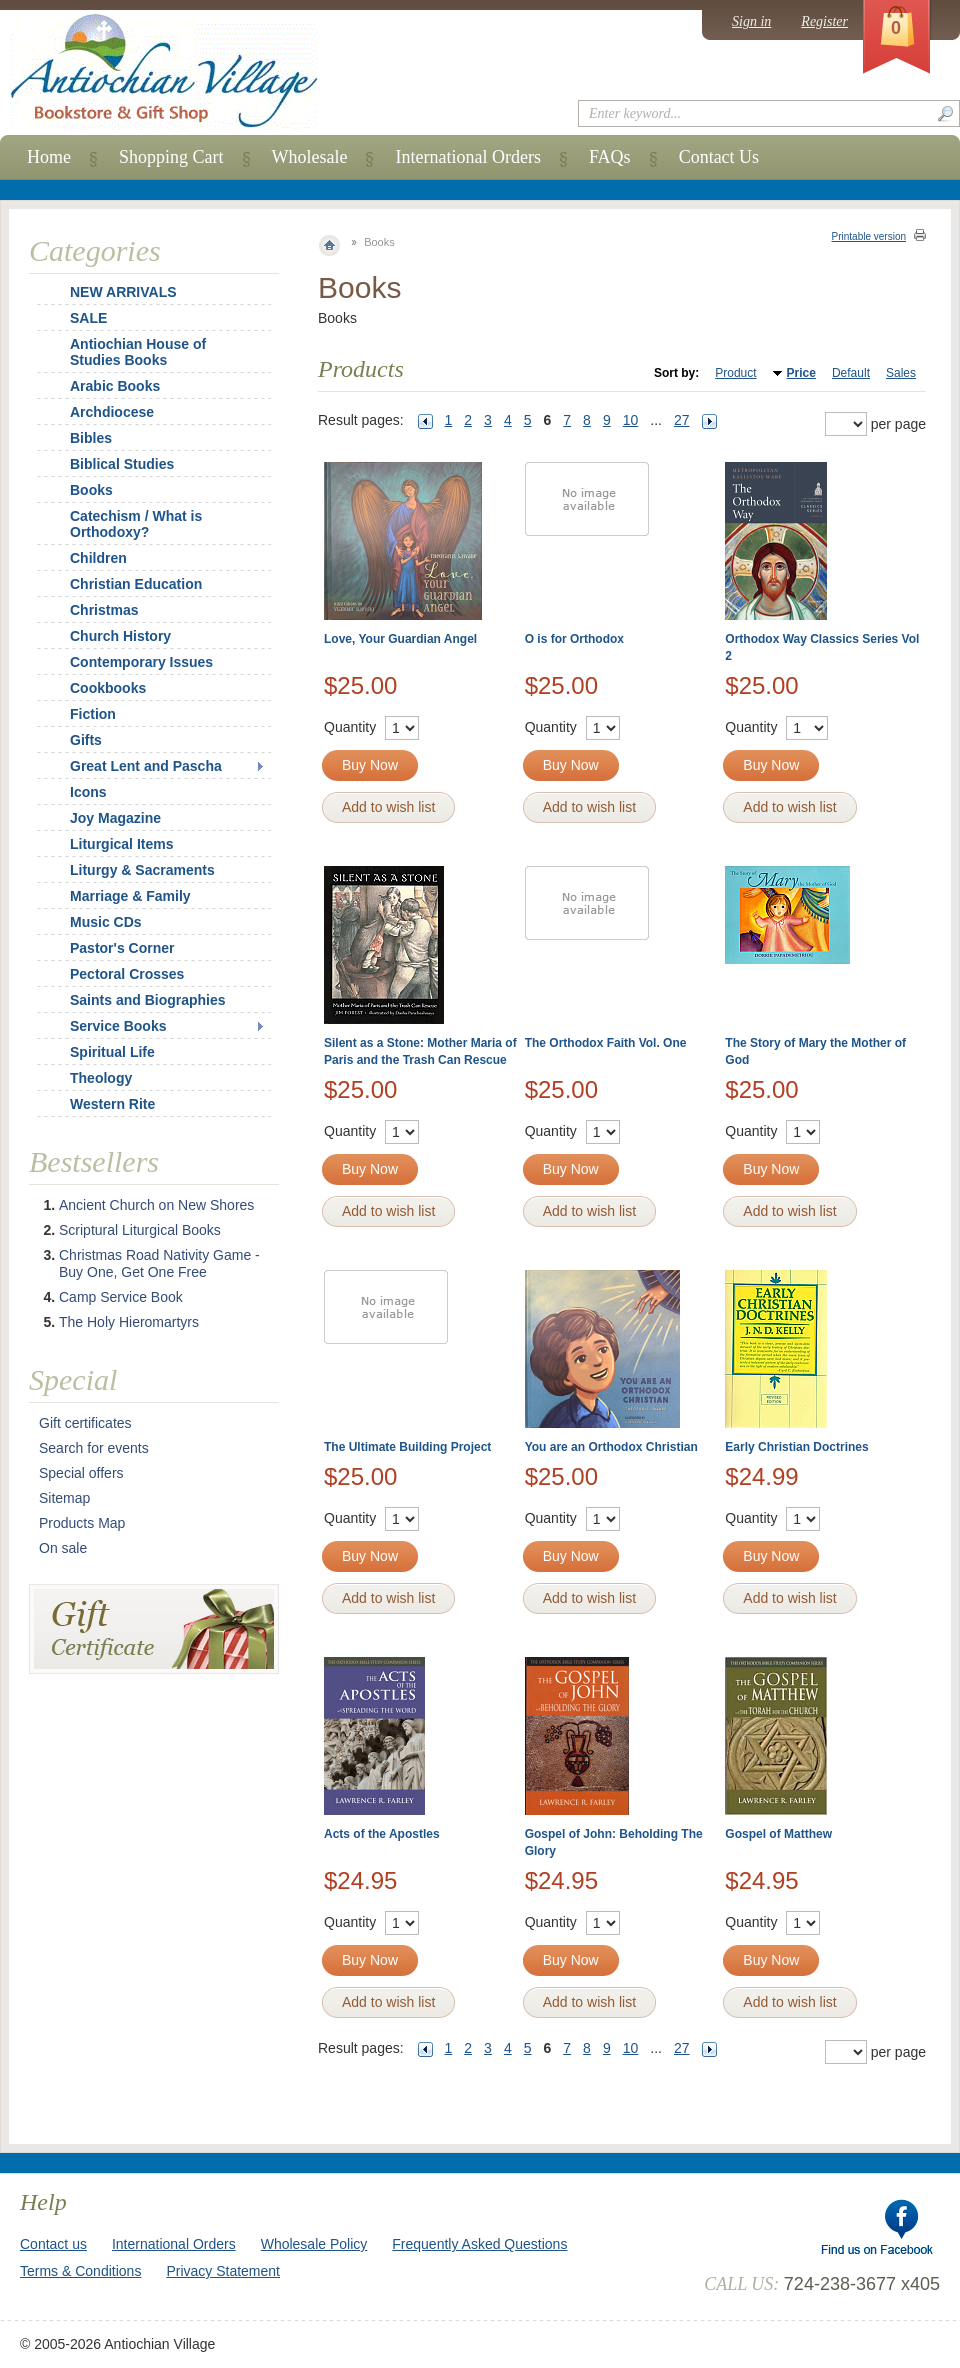  Describe the element at coordinates (81, 1473) in the screenshot. I see `Special offers` at that location.